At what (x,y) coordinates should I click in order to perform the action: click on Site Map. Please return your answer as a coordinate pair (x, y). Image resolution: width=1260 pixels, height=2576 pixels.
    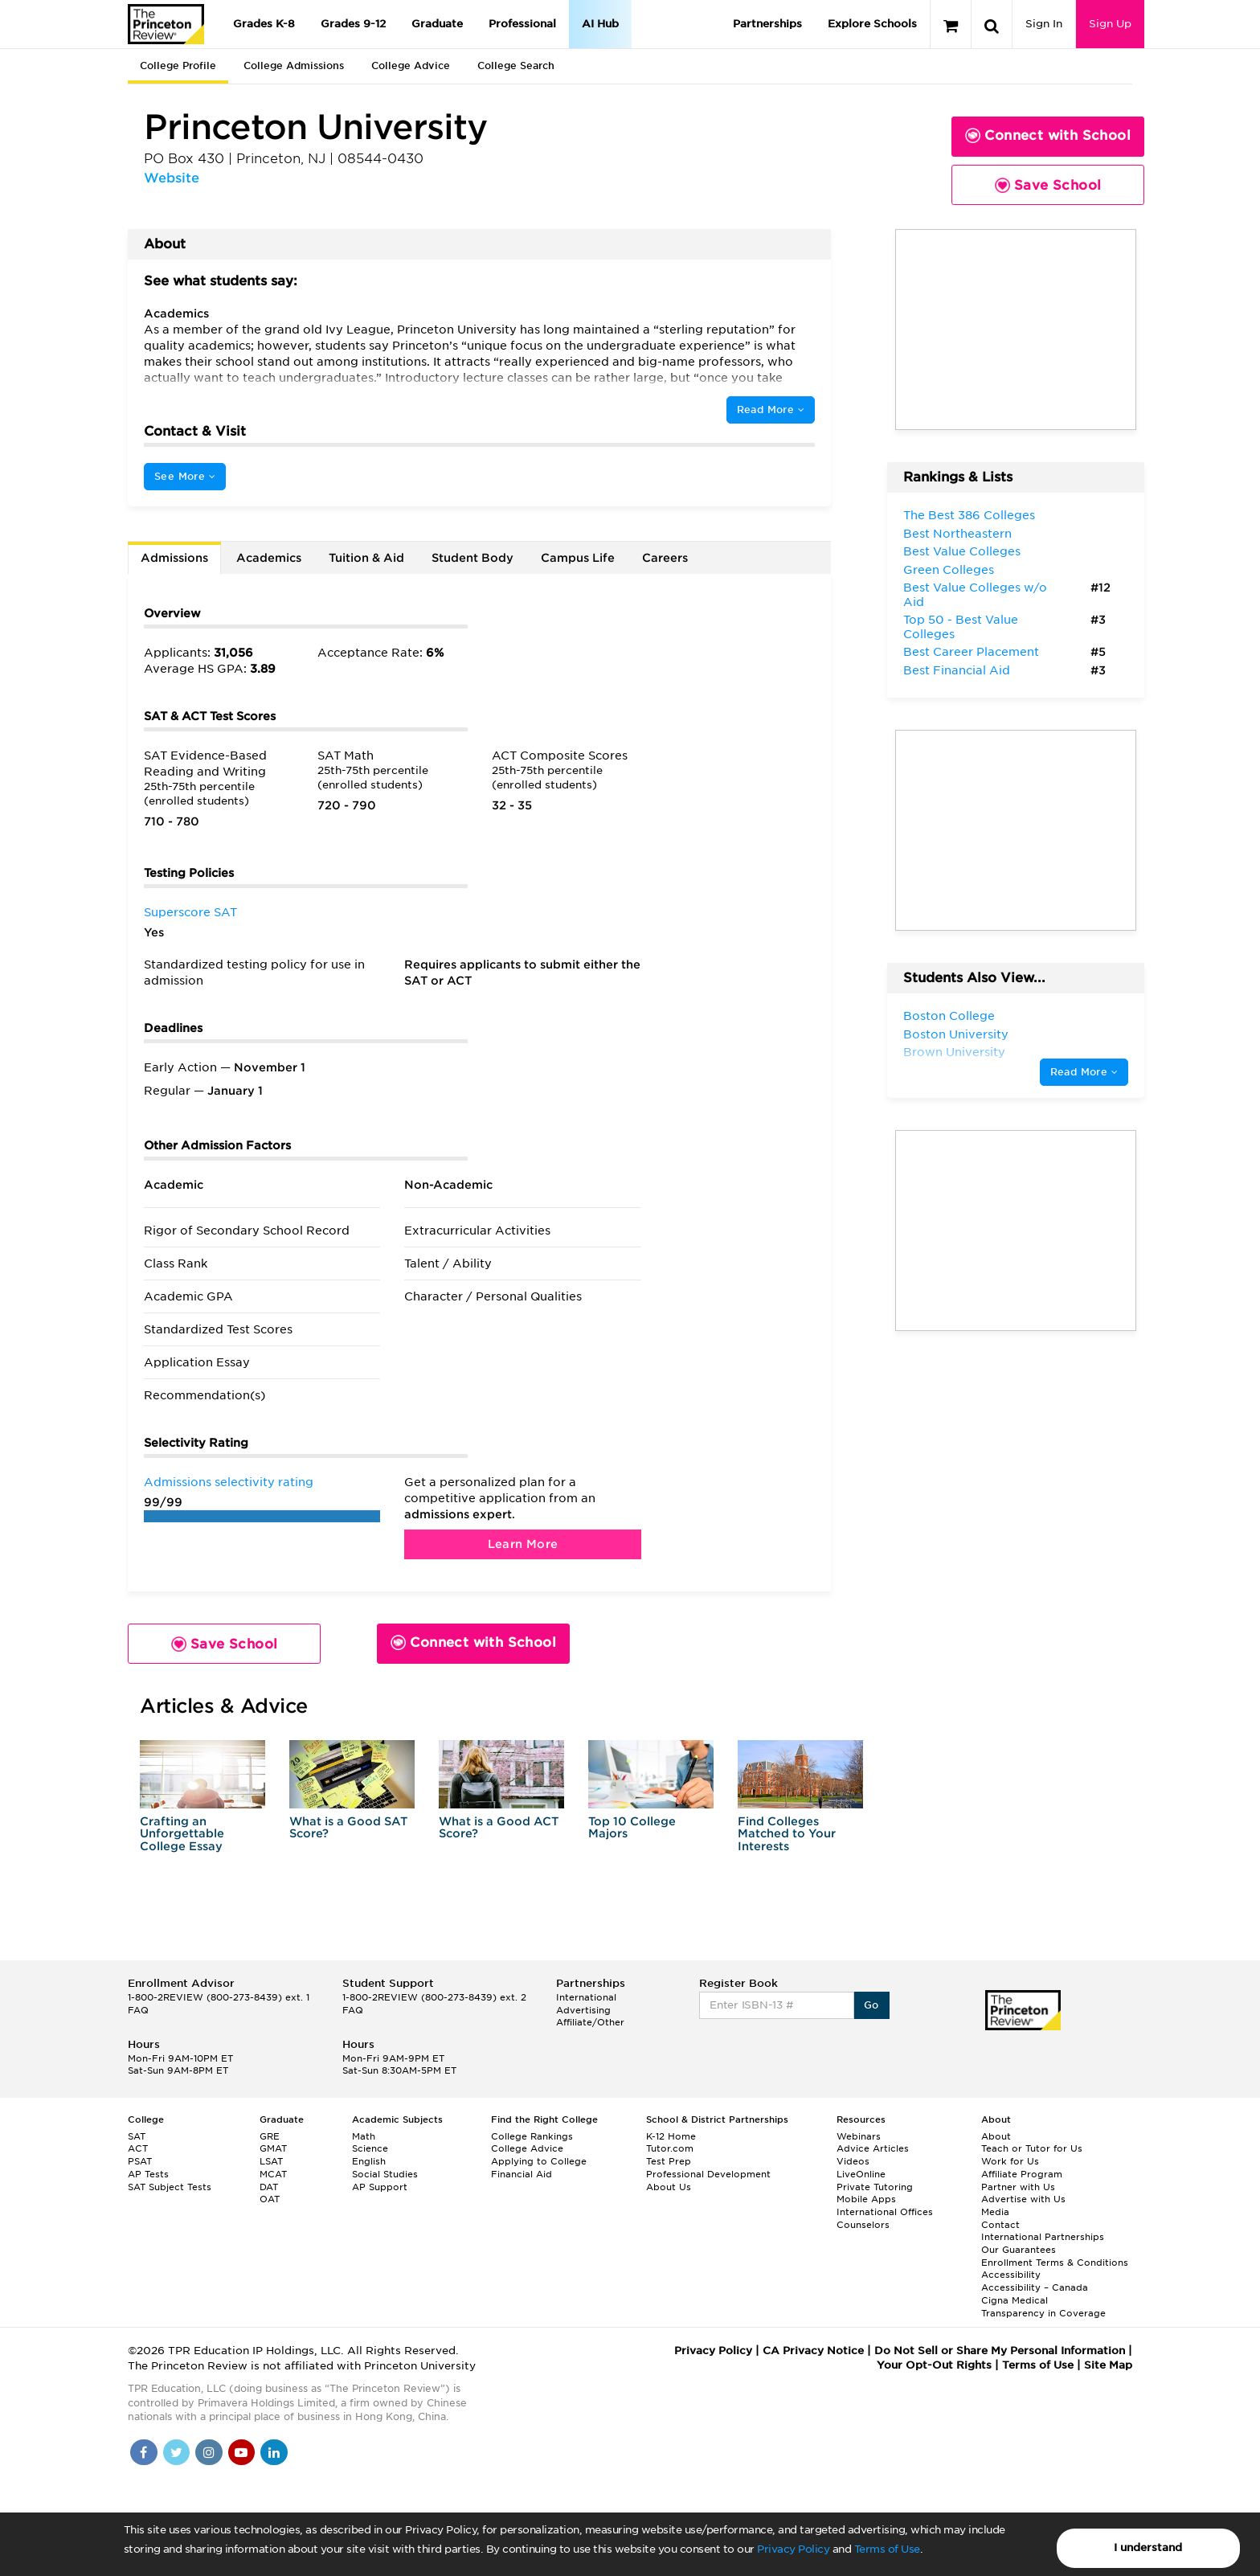
    Looking at the image, I should click on (1108, 2365).